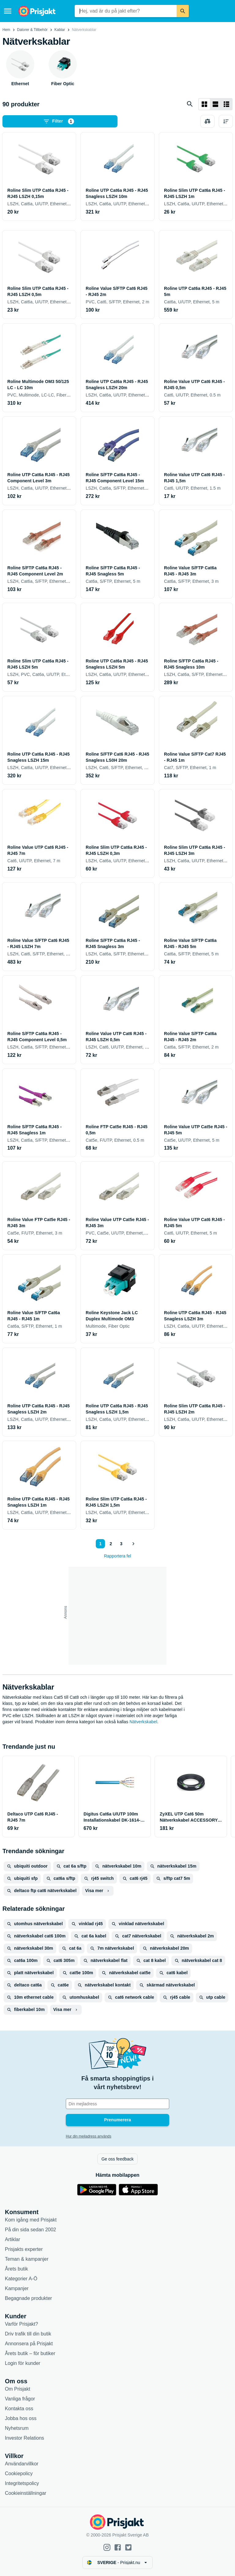  Describe the element at coordinates (24, 2249) in the screenshot. I see `Prisjakts experter` at that location.